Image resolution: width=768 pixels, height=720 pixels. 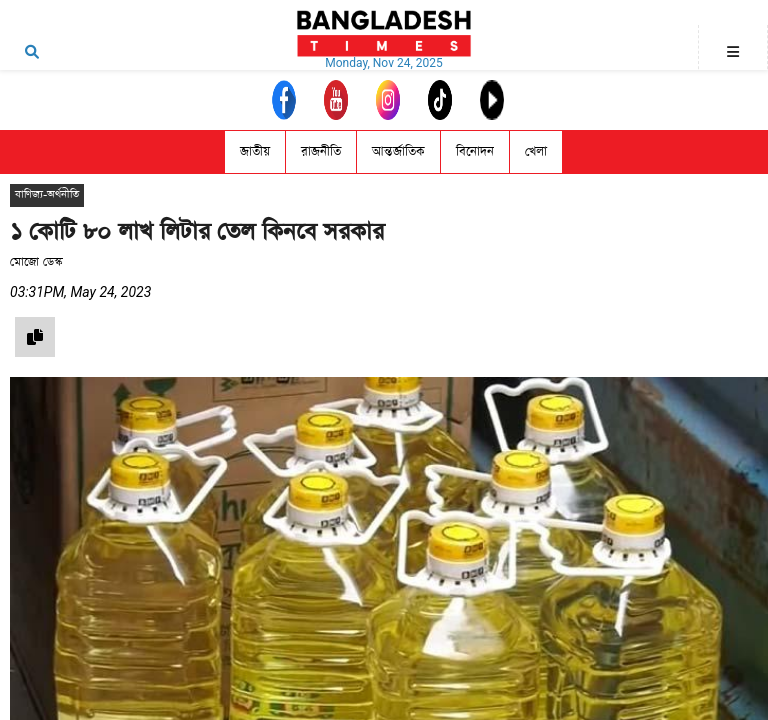 What do you see at coordinates (255, 151) in the screenshot?
I see `জাতীয়` at bounding box center [255, 151].